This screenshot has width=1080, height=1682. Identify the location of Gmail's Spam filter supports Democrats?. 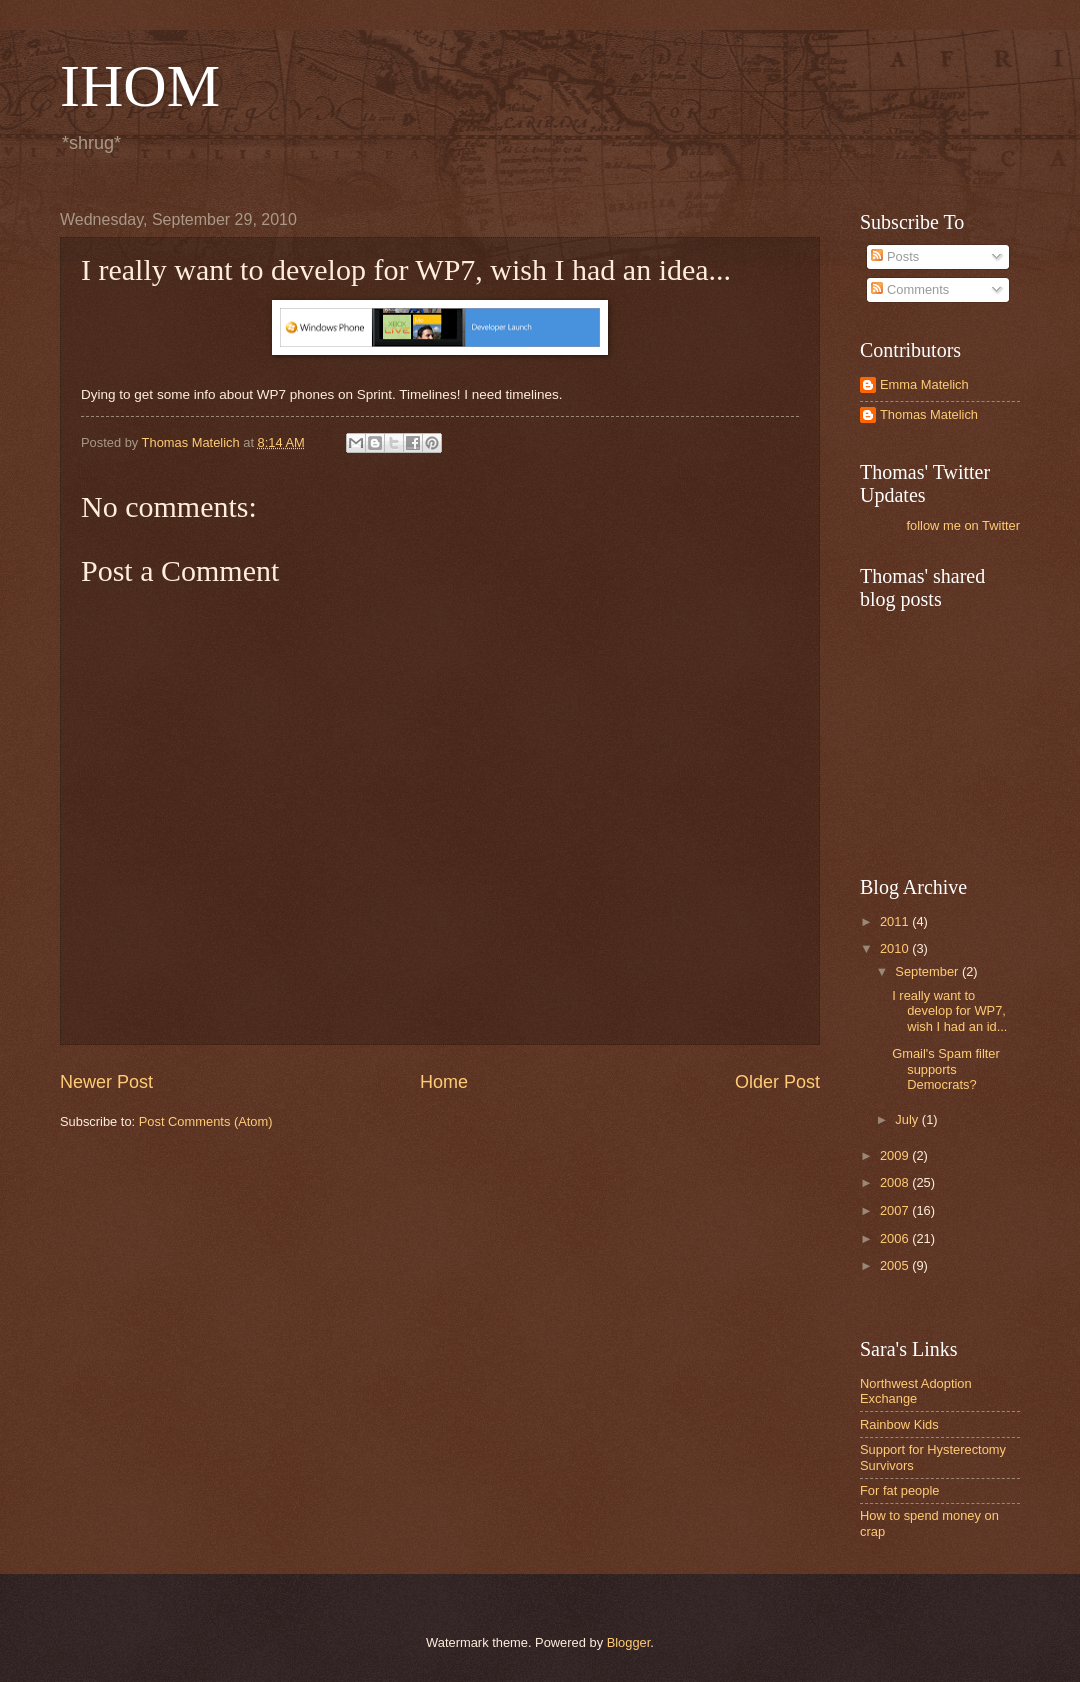
(946, 1069).